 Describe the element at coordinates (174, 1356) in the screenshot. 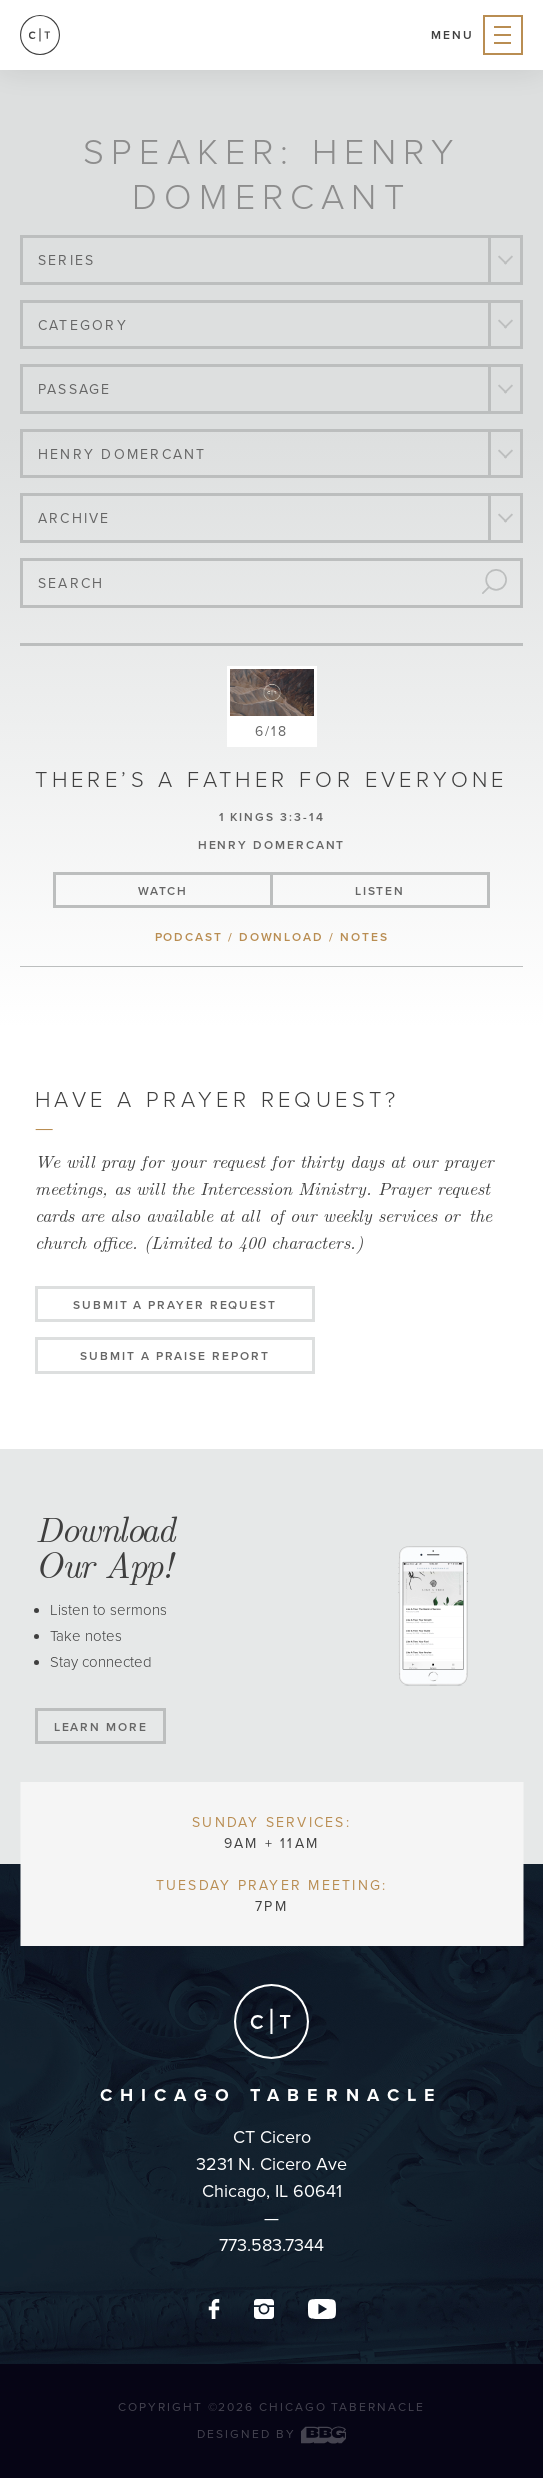

I see `Submit a Praise Report` at that location.